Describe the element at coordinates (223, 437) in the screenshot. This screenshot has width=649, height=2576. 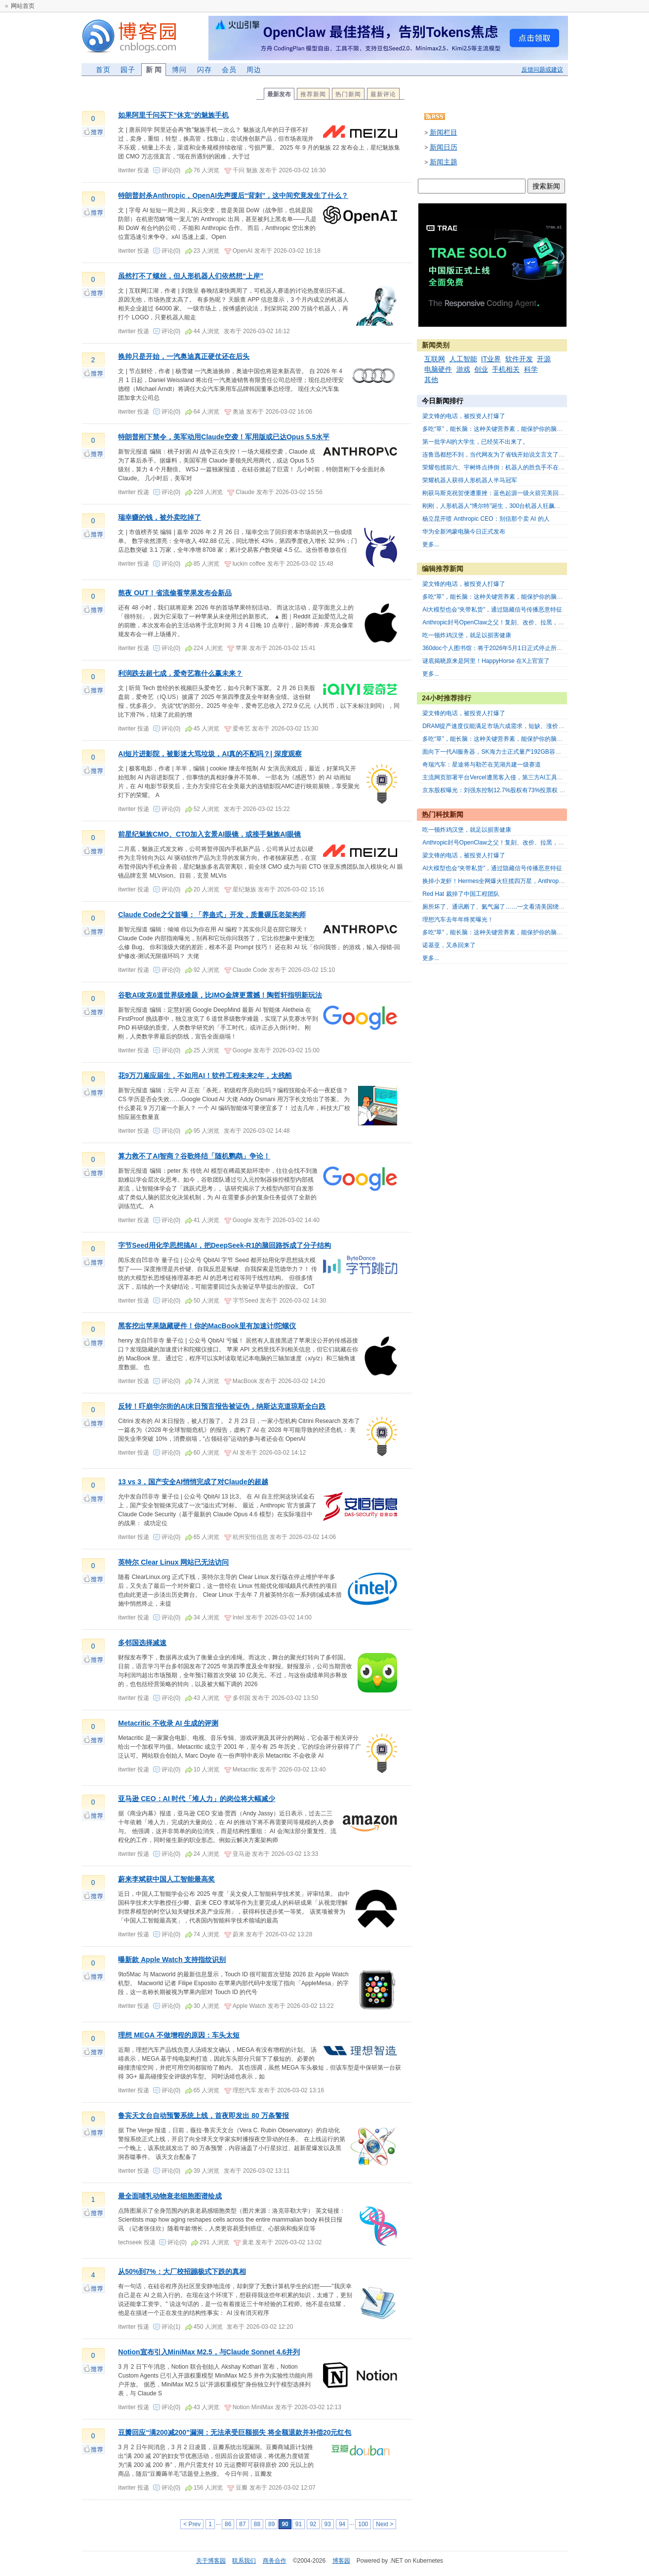
I see `特朗普刚下禁令，美军动用Claude空袭！军用版或已达Opus 5.5水平` at that location.